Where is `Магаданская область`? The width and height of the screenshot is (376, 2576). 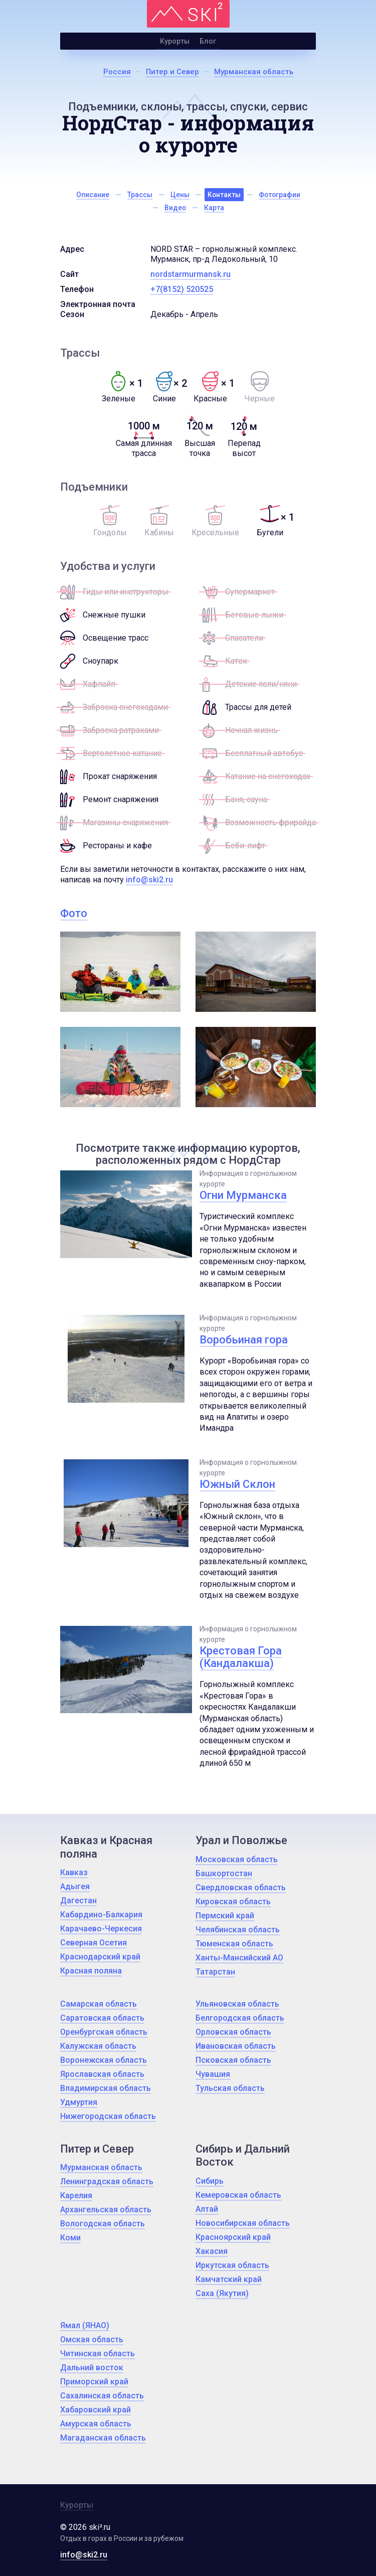 Магаданская область is located at coordinates (103, 2438).